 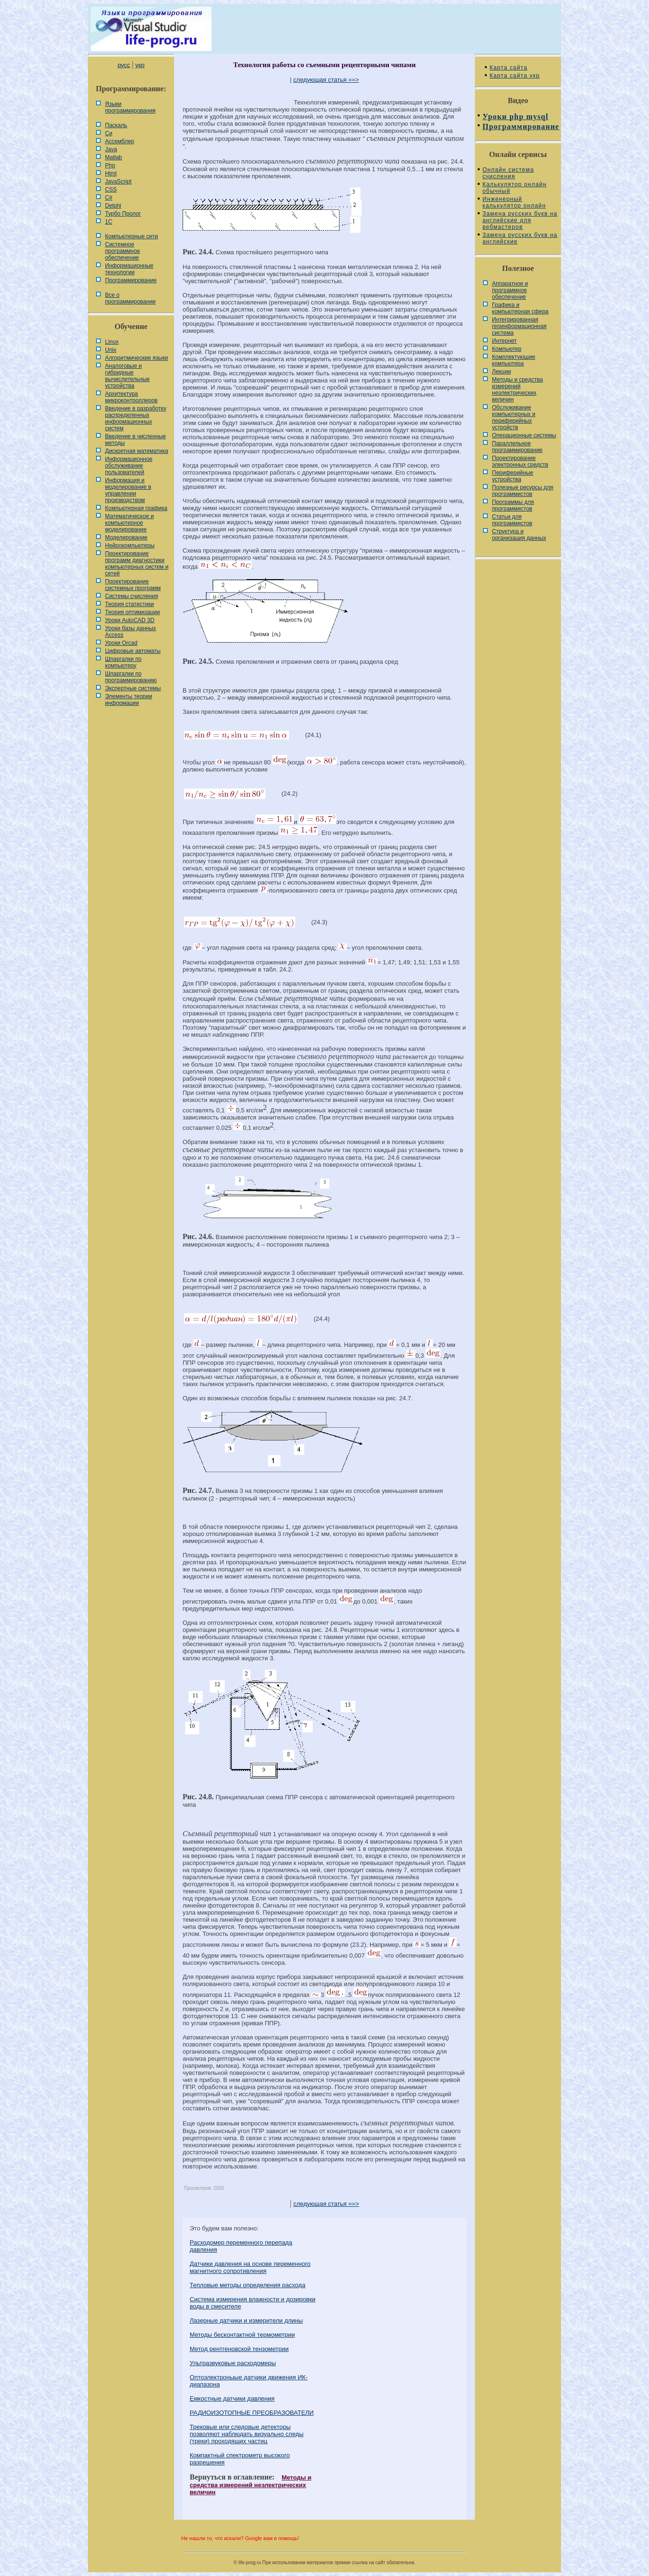 I want to click on Операционные системы, so click(x=524, y=435).